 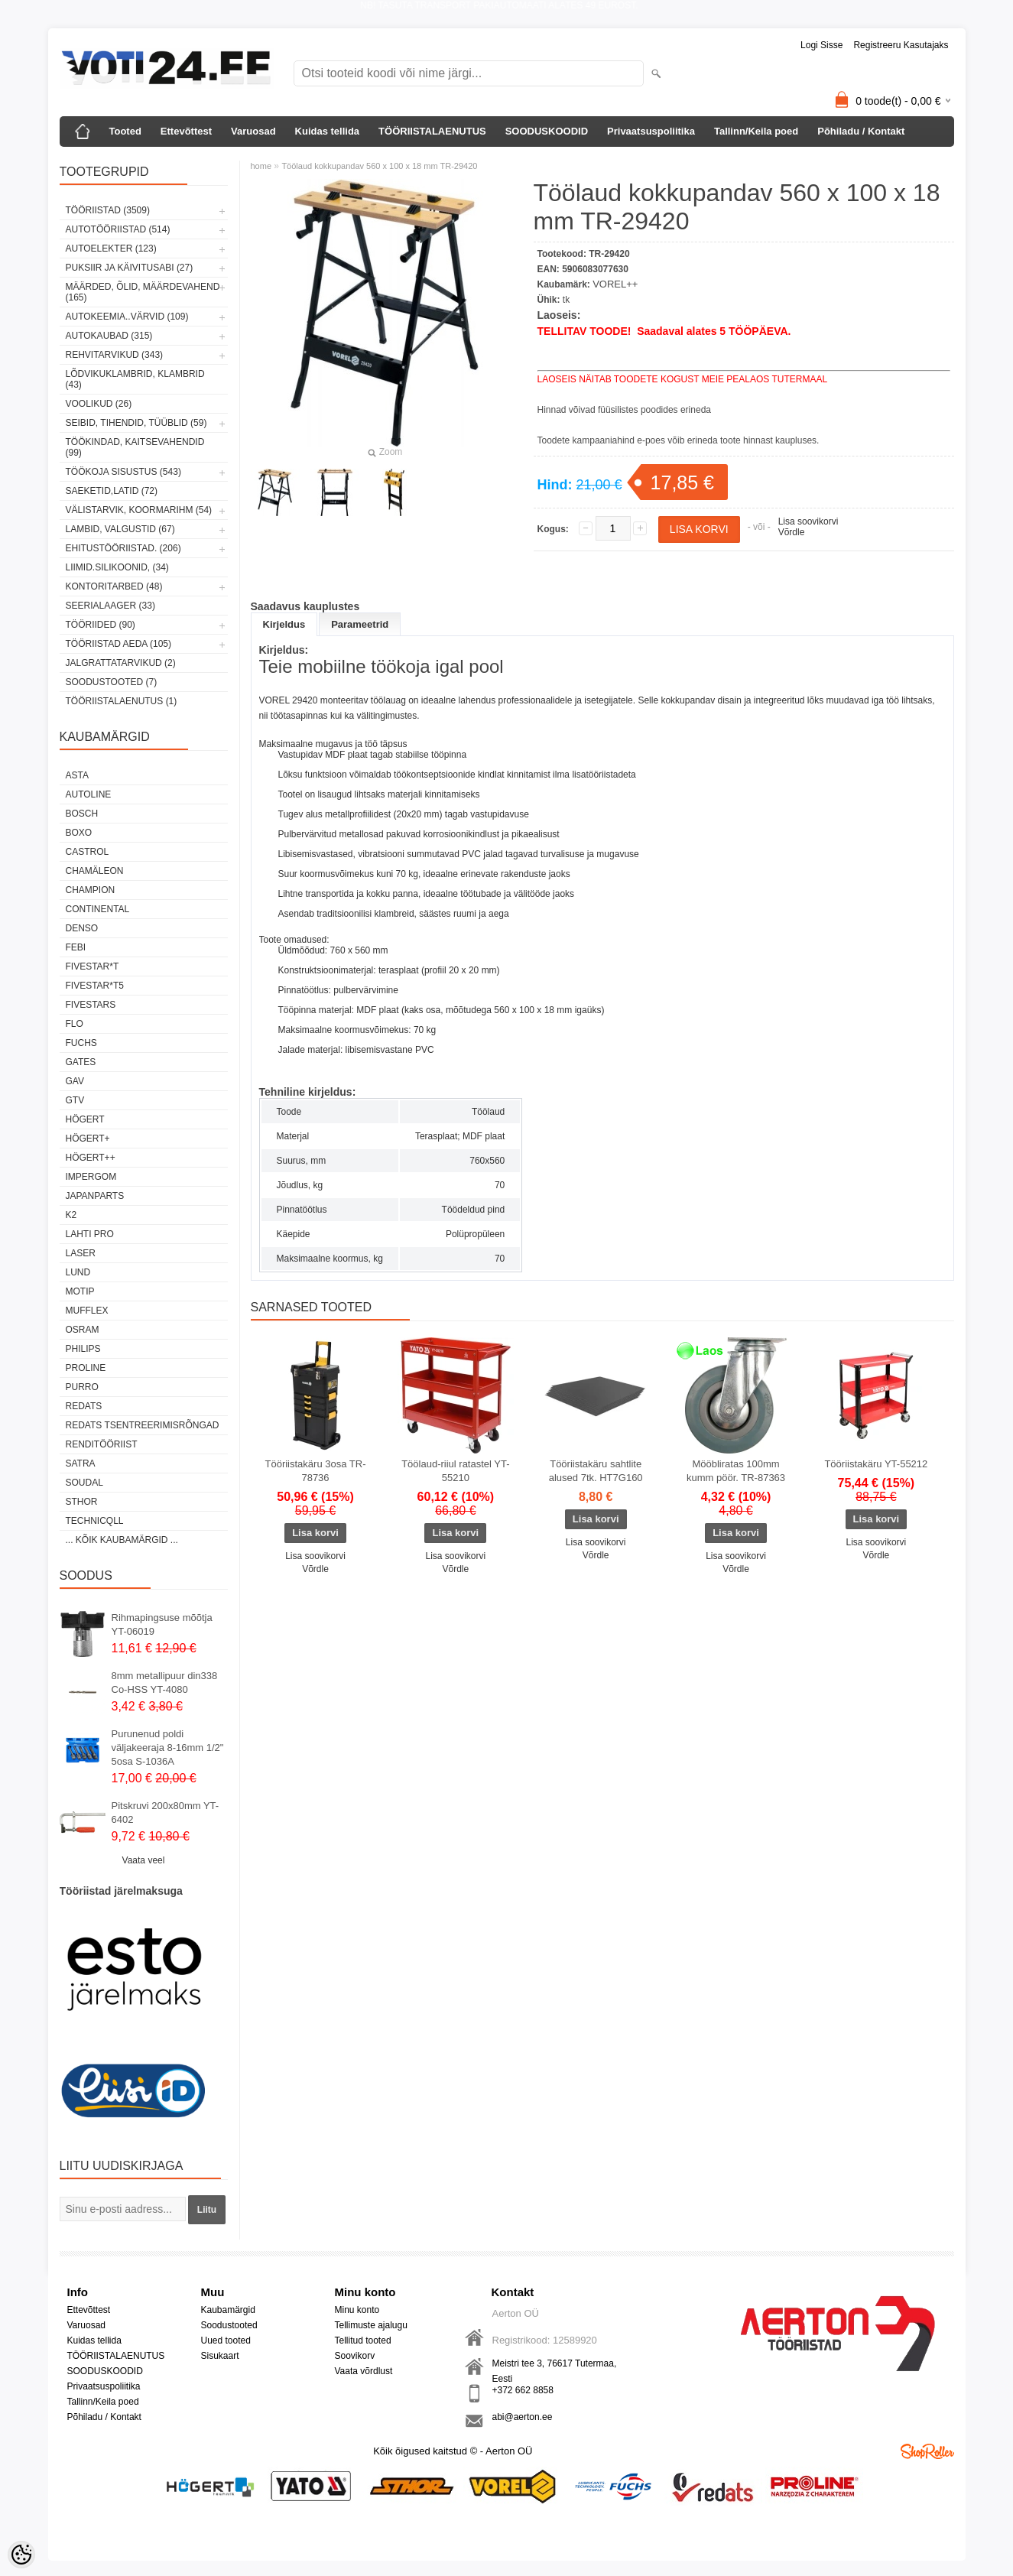 I want to click on SOODUSKOODID, so click(x=546, y=131).